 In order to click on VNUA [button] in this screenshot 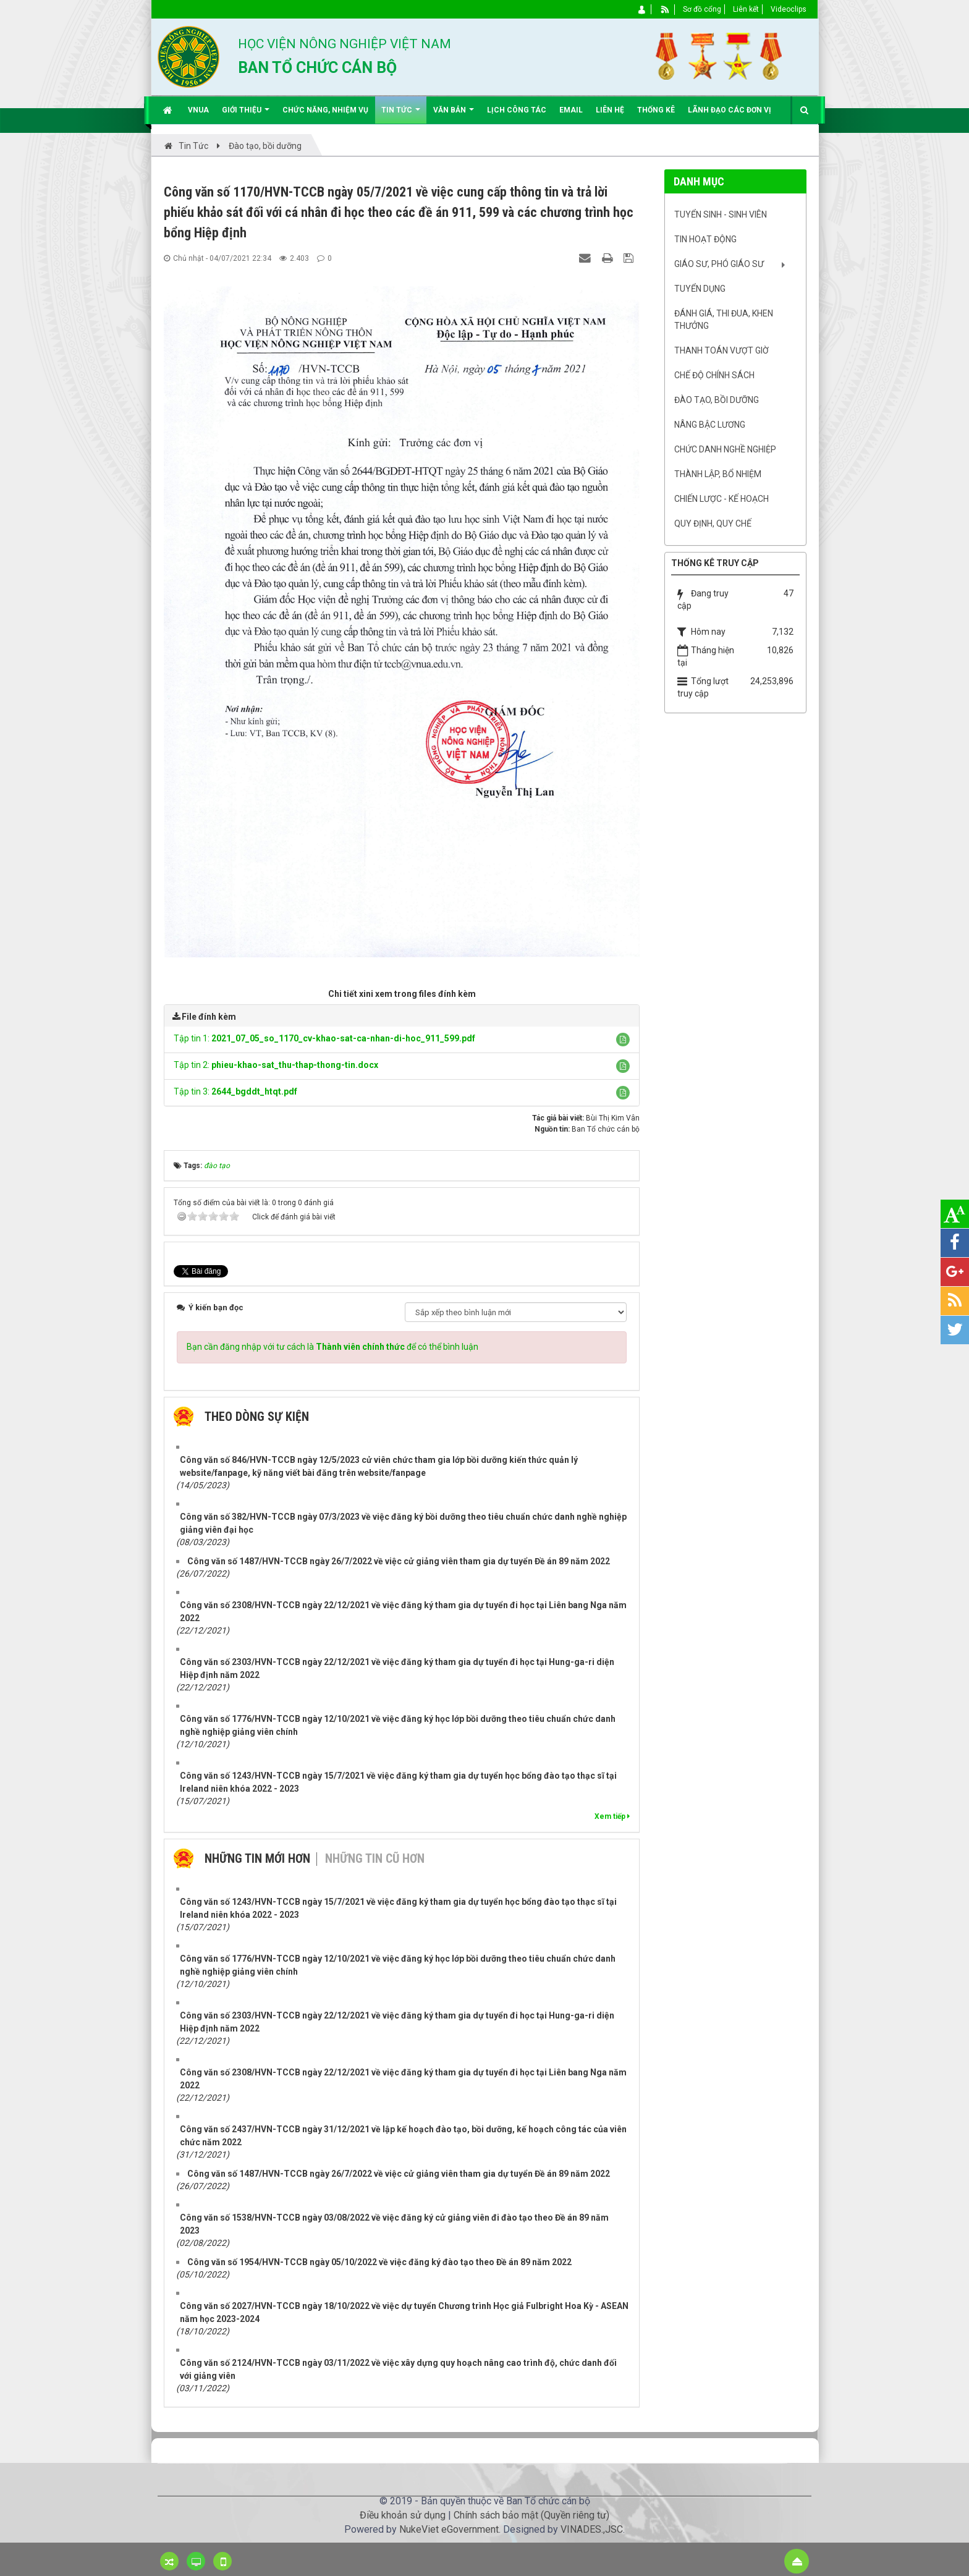, I will do `click(198, 110)`.